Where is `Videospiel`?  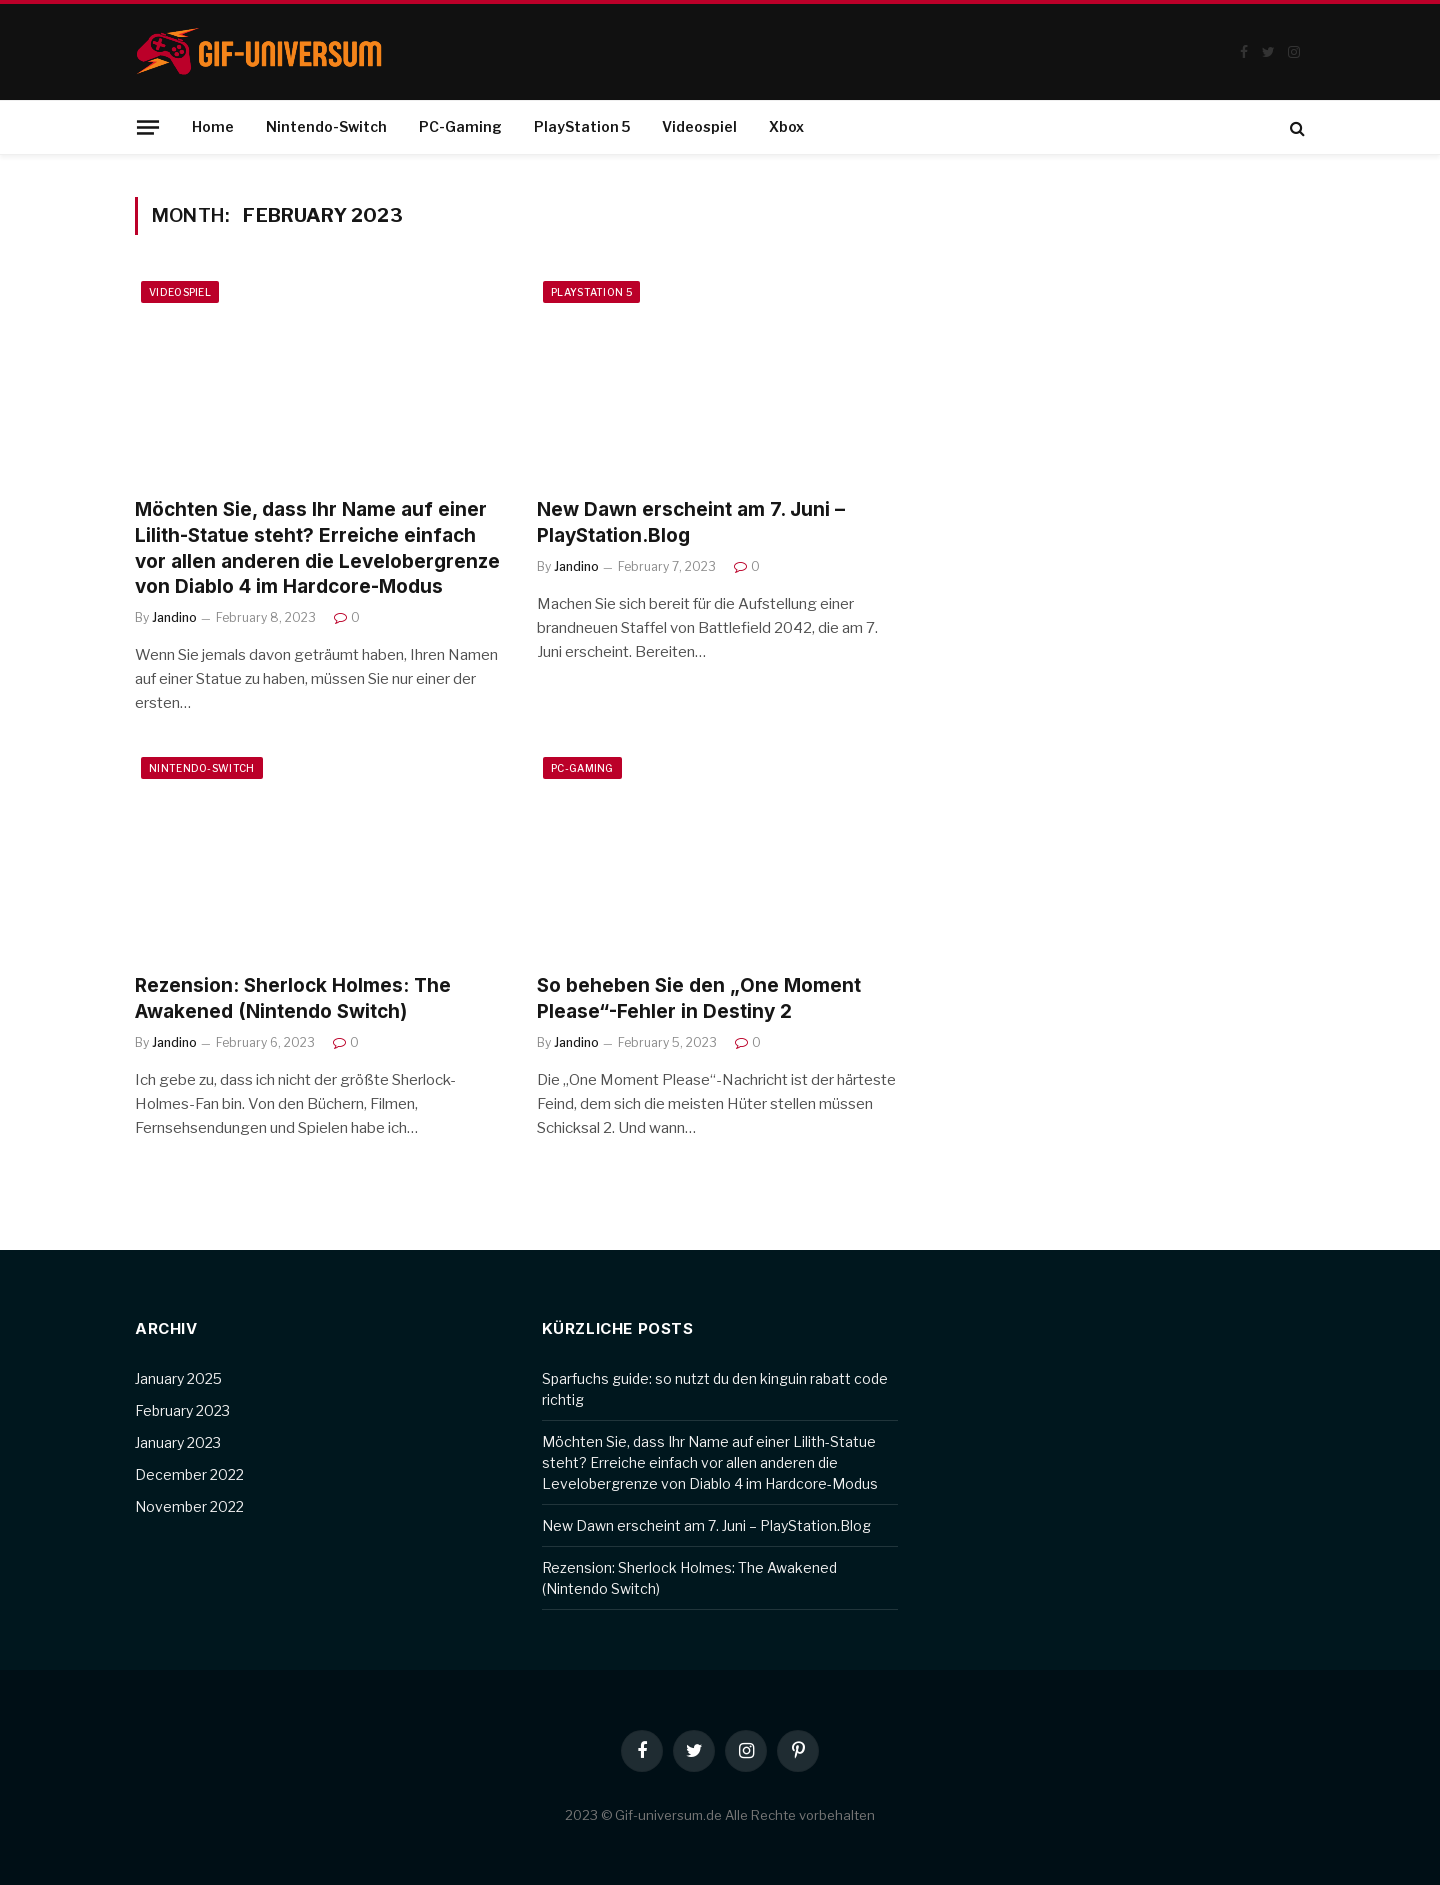 Videospiel is located at coordinates (699, 126).